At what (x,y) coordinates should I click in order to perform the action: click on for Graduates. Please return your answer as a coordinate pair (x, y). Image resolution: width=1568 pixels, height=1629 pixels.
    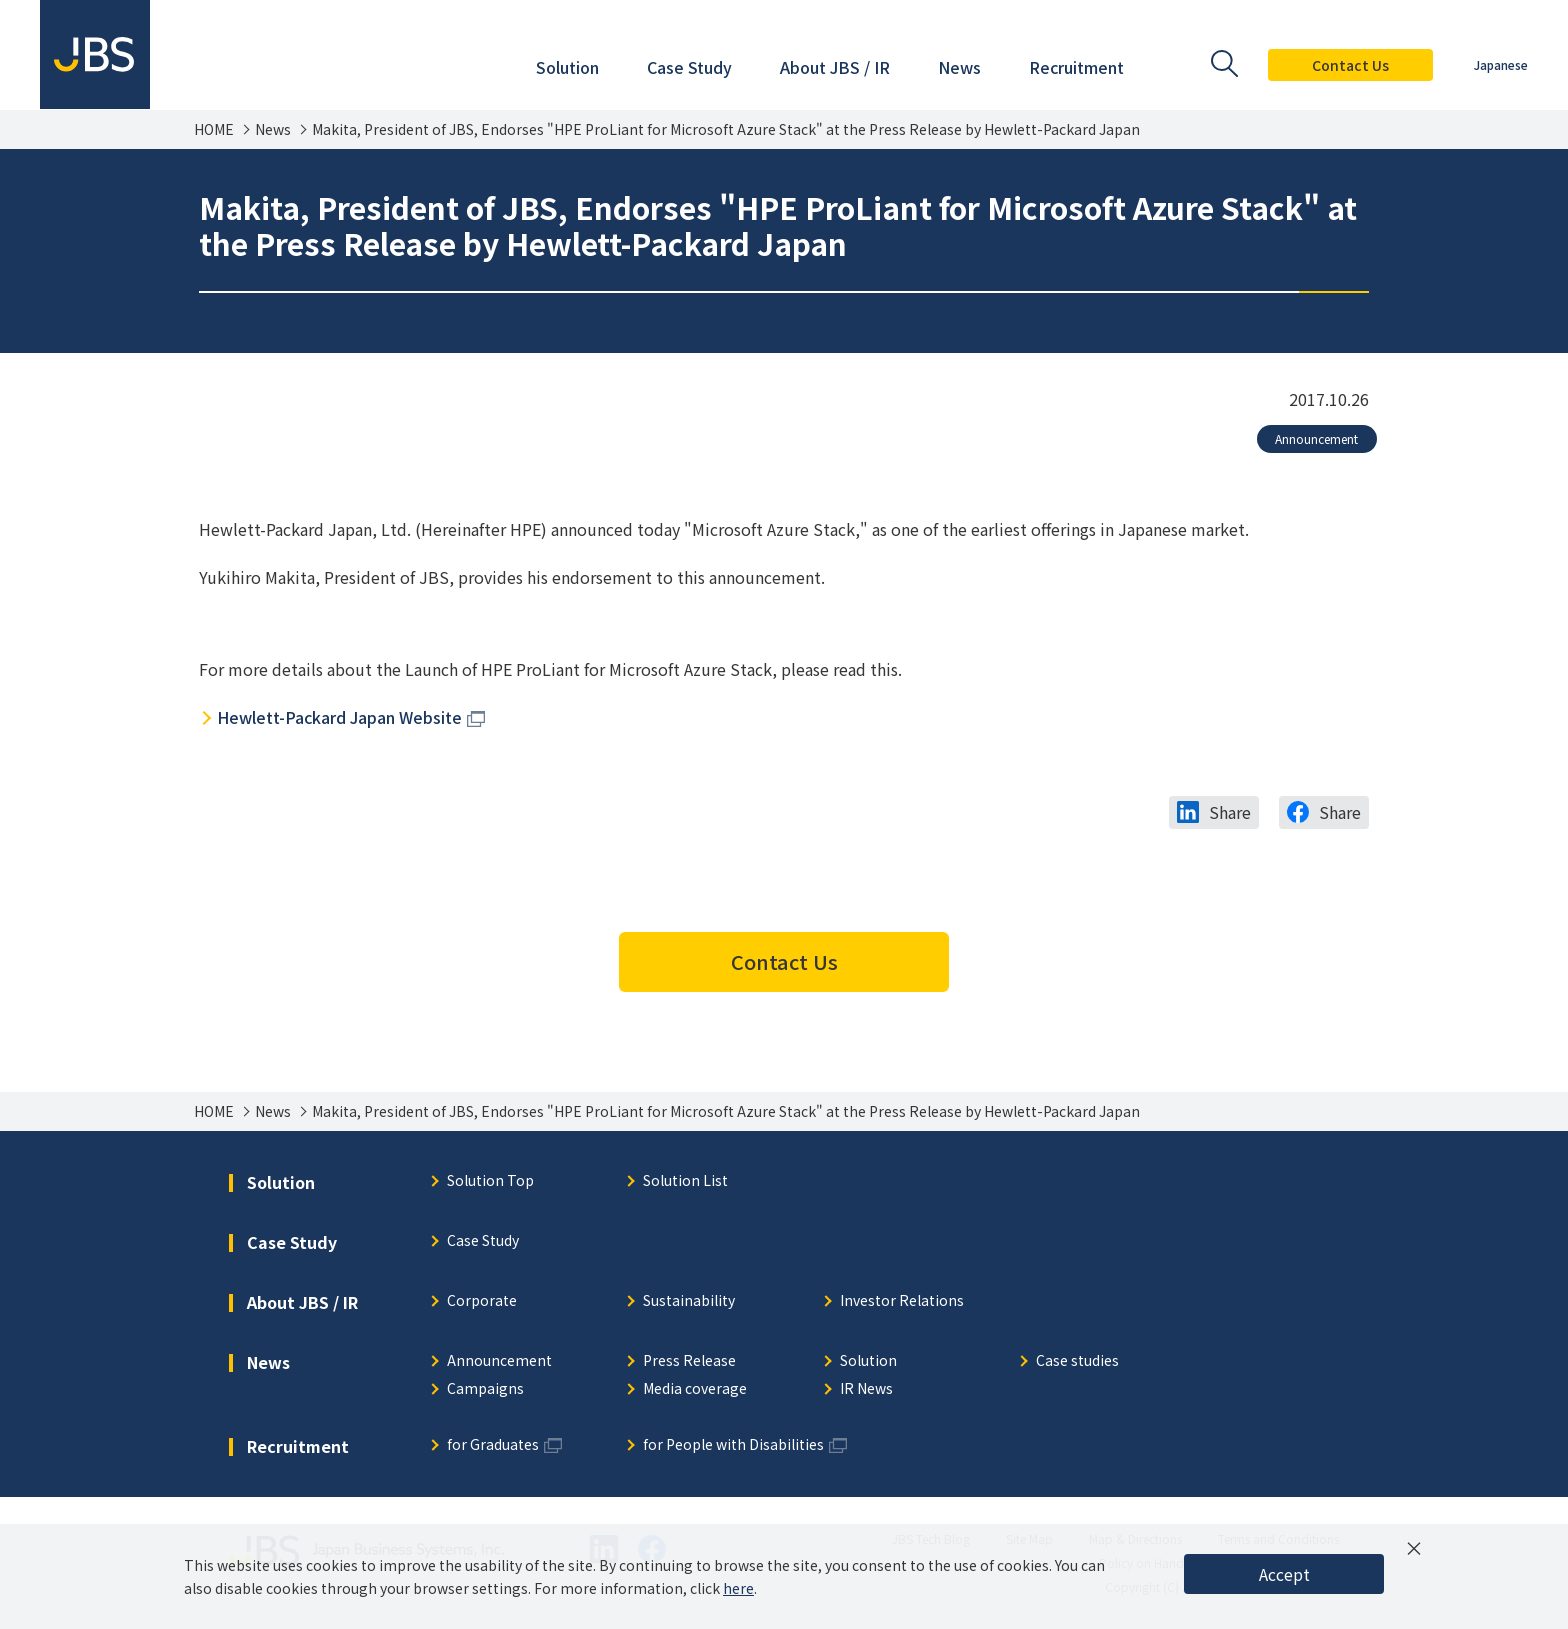
    Looking at the image, I should click on (493, 1445).